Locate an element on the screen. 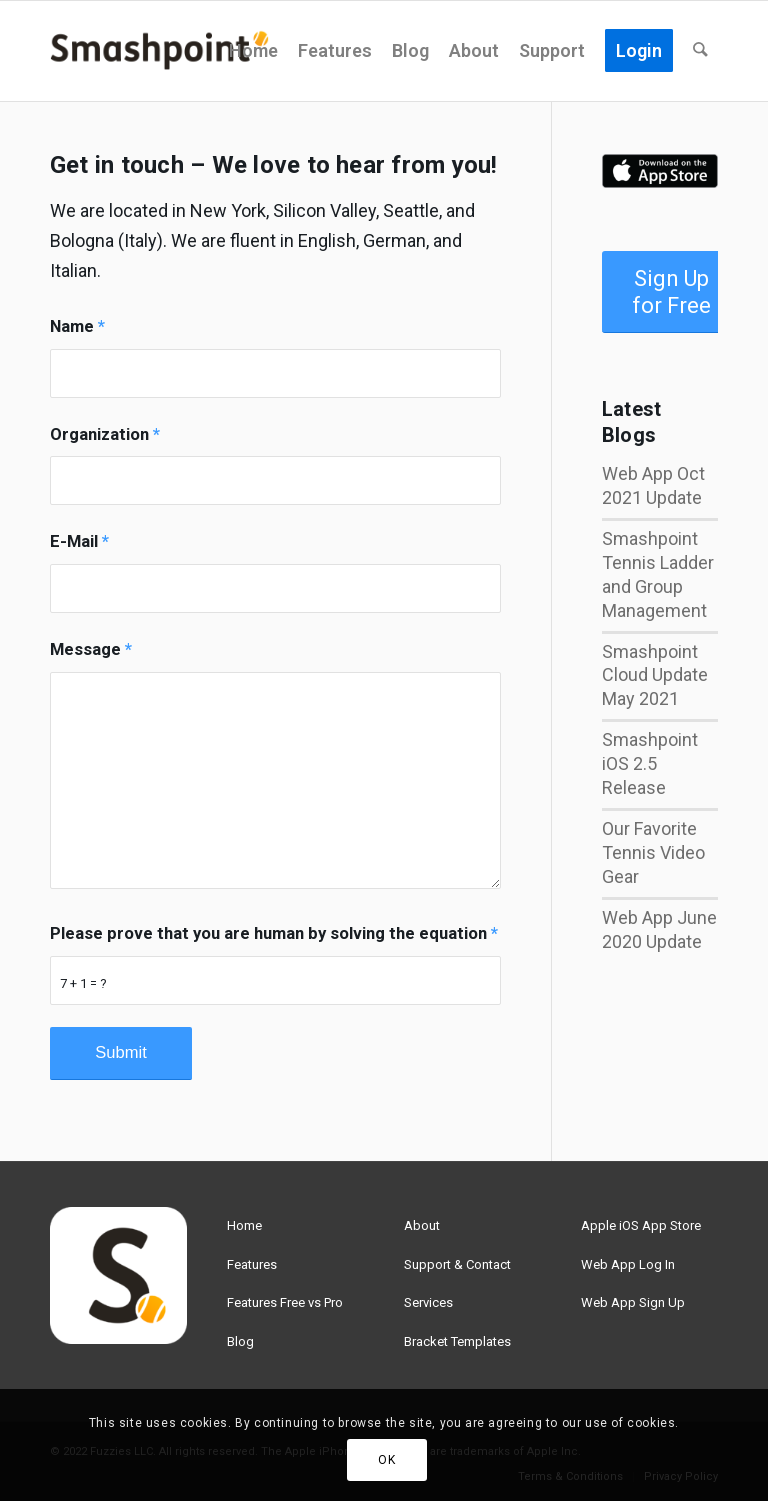  E-Mail is located at coordinates (79, 541).